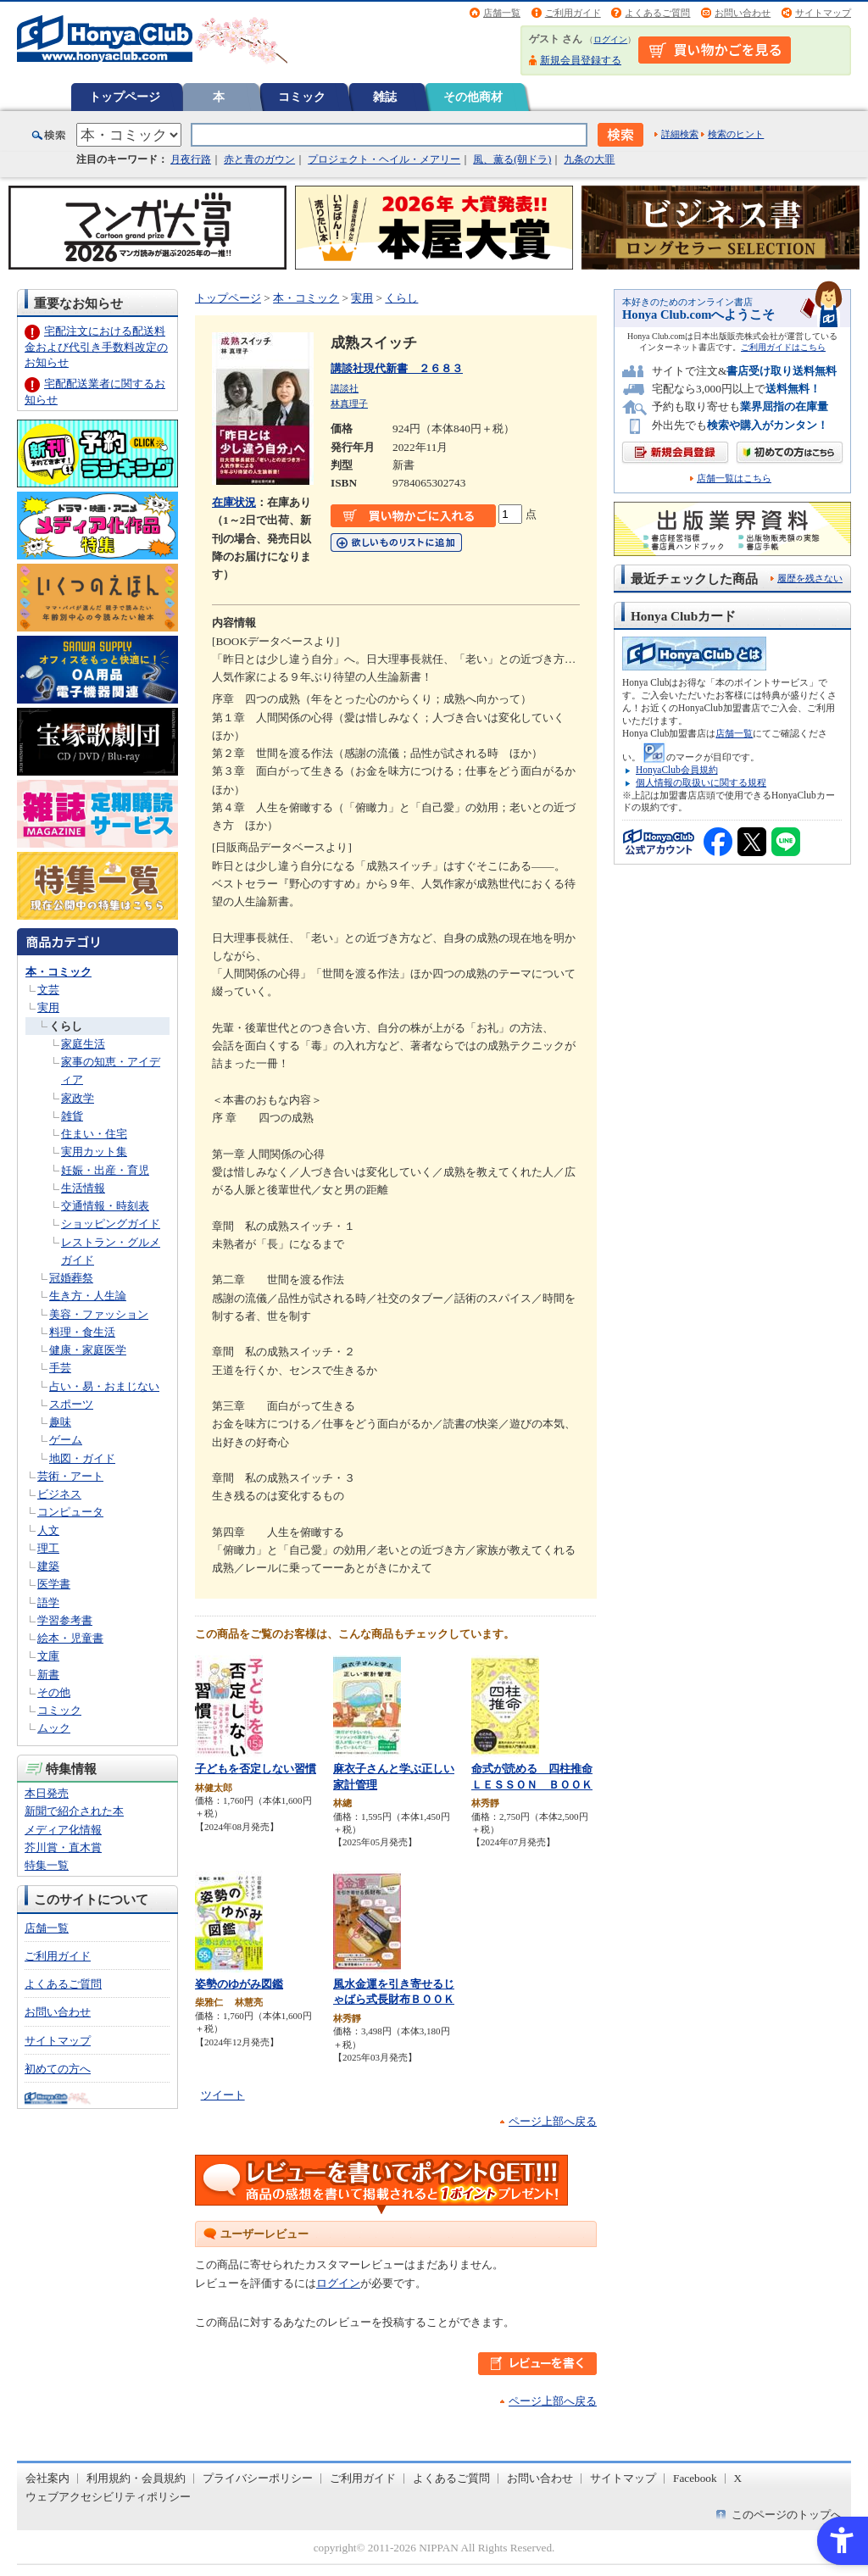 The image size is (868, 2576). I want to click on その他商材, so click(473, 96).